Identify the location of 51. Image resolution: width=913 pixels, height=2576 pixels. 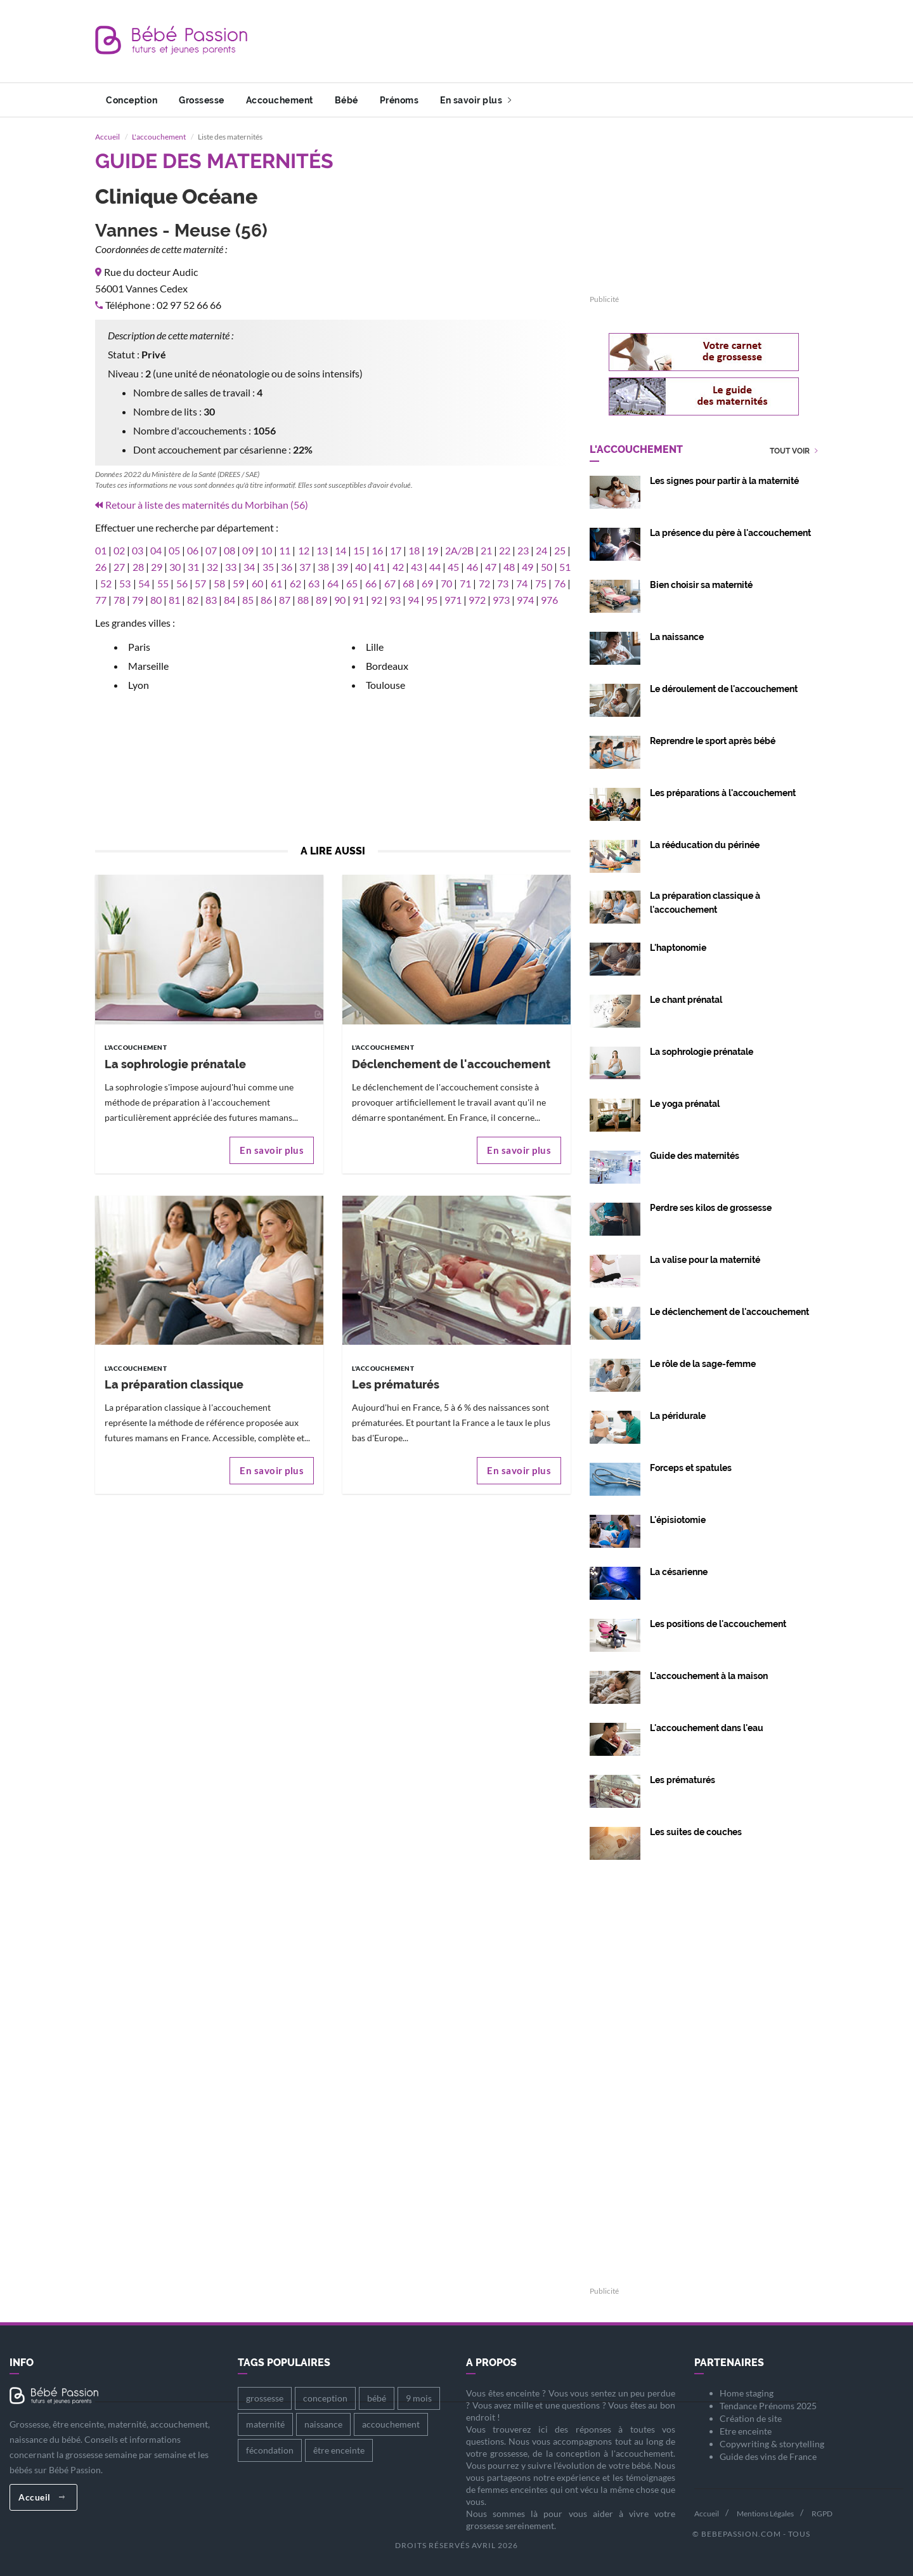
(565, 567).